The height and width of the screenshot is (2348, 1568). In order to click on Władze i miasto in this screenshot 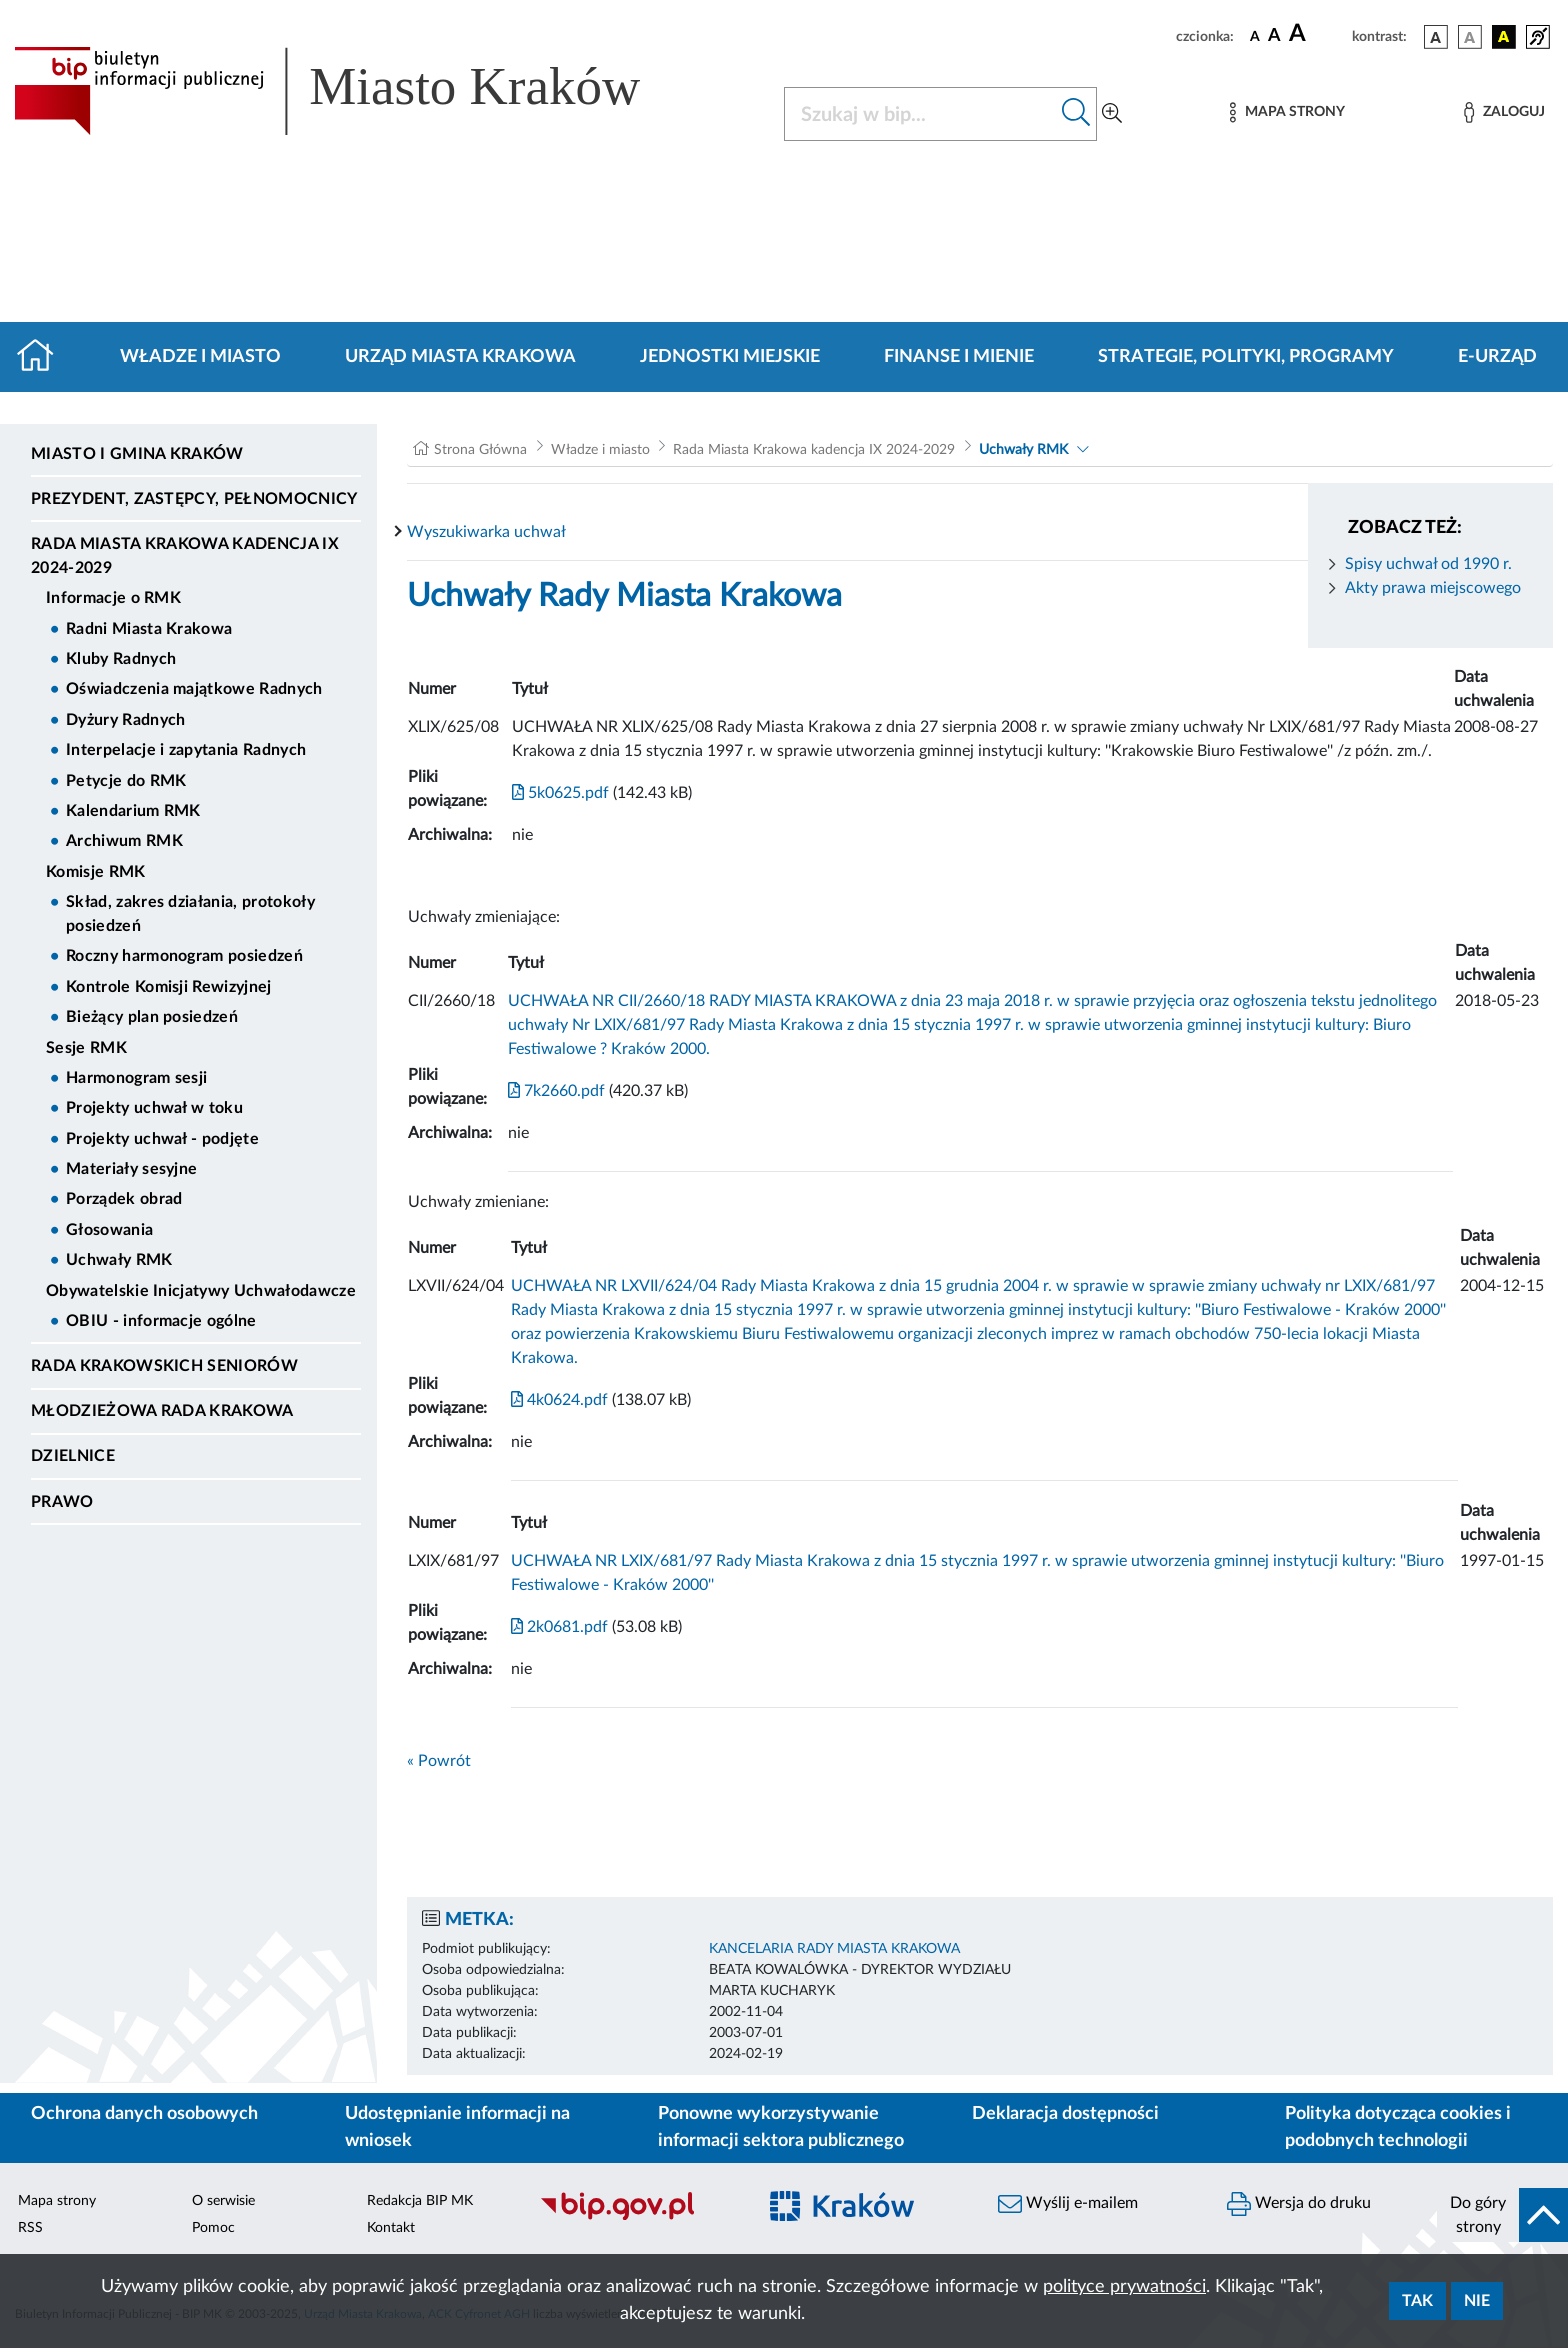, I will do `click(200, 357)`.